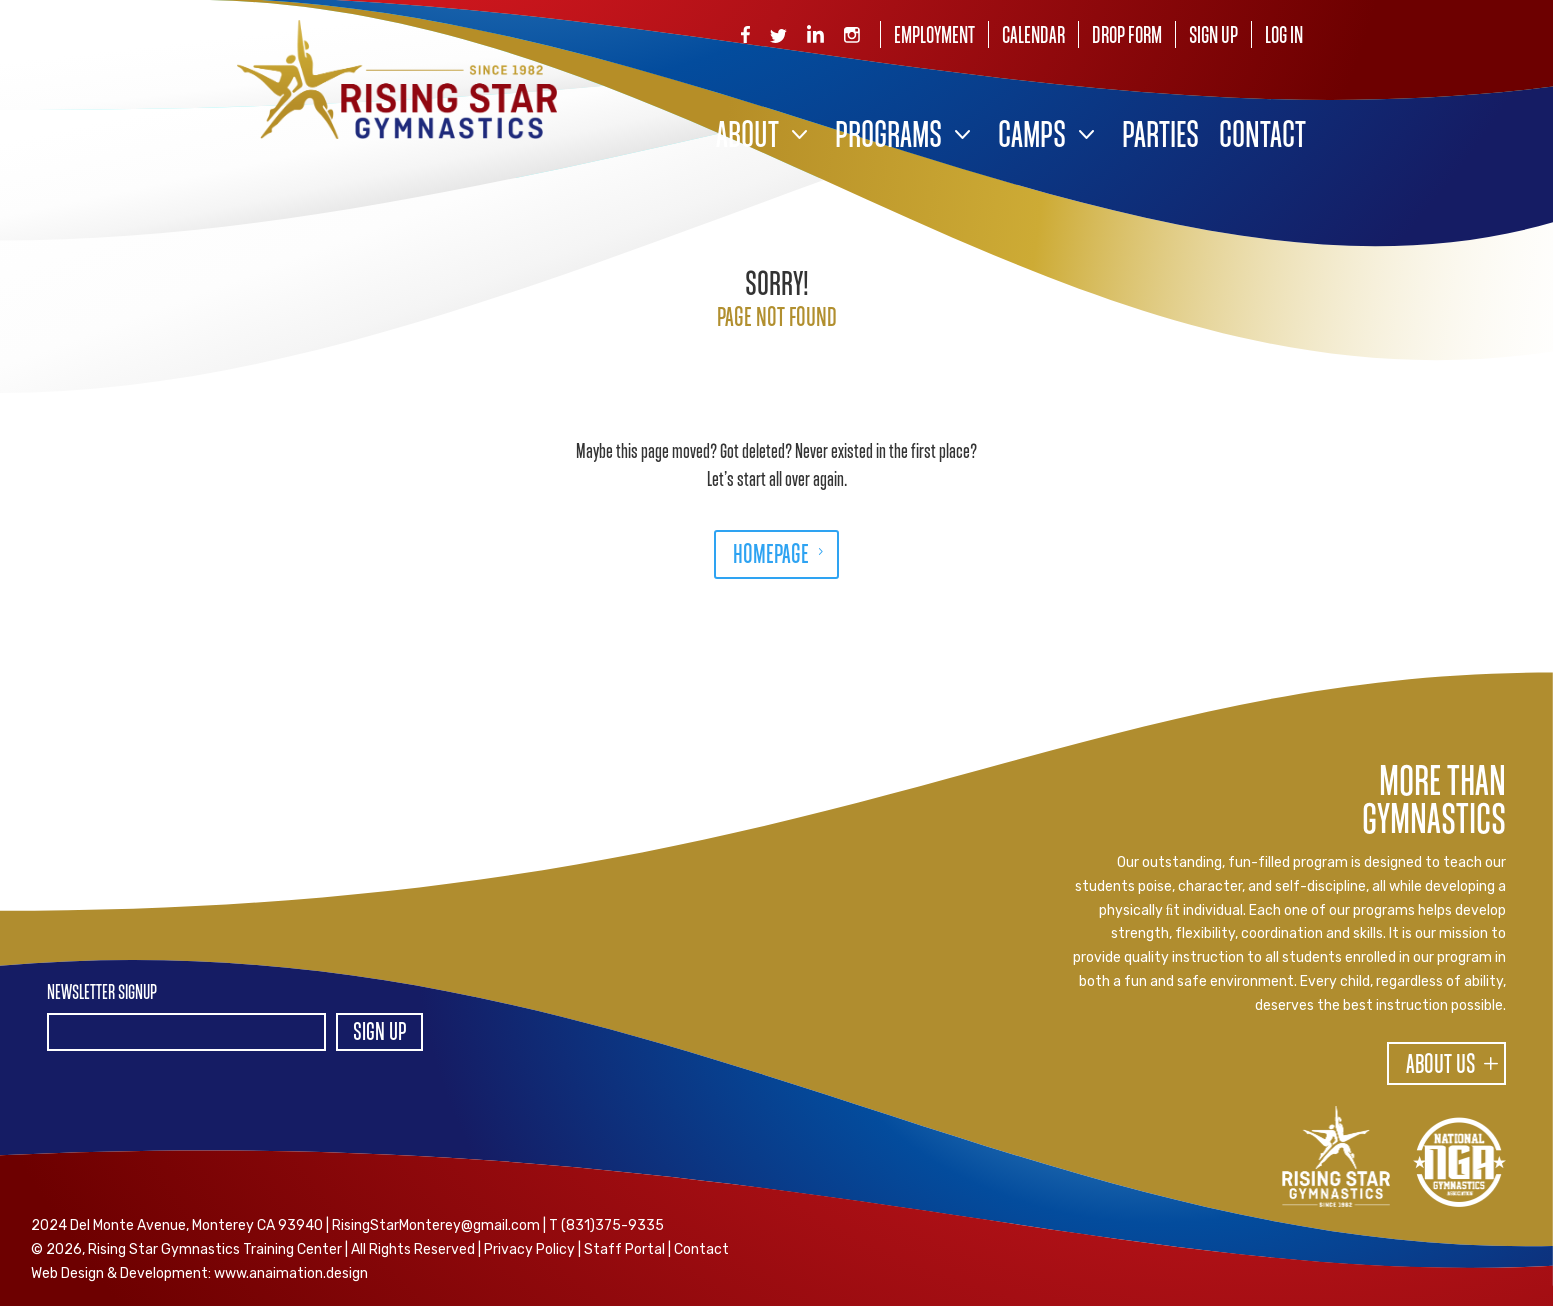  What do you see at coordinates (436, 1225) in the screenshot?
I see `RisingStarMonterey@gmail.com` at bounding box center [436, 1225].